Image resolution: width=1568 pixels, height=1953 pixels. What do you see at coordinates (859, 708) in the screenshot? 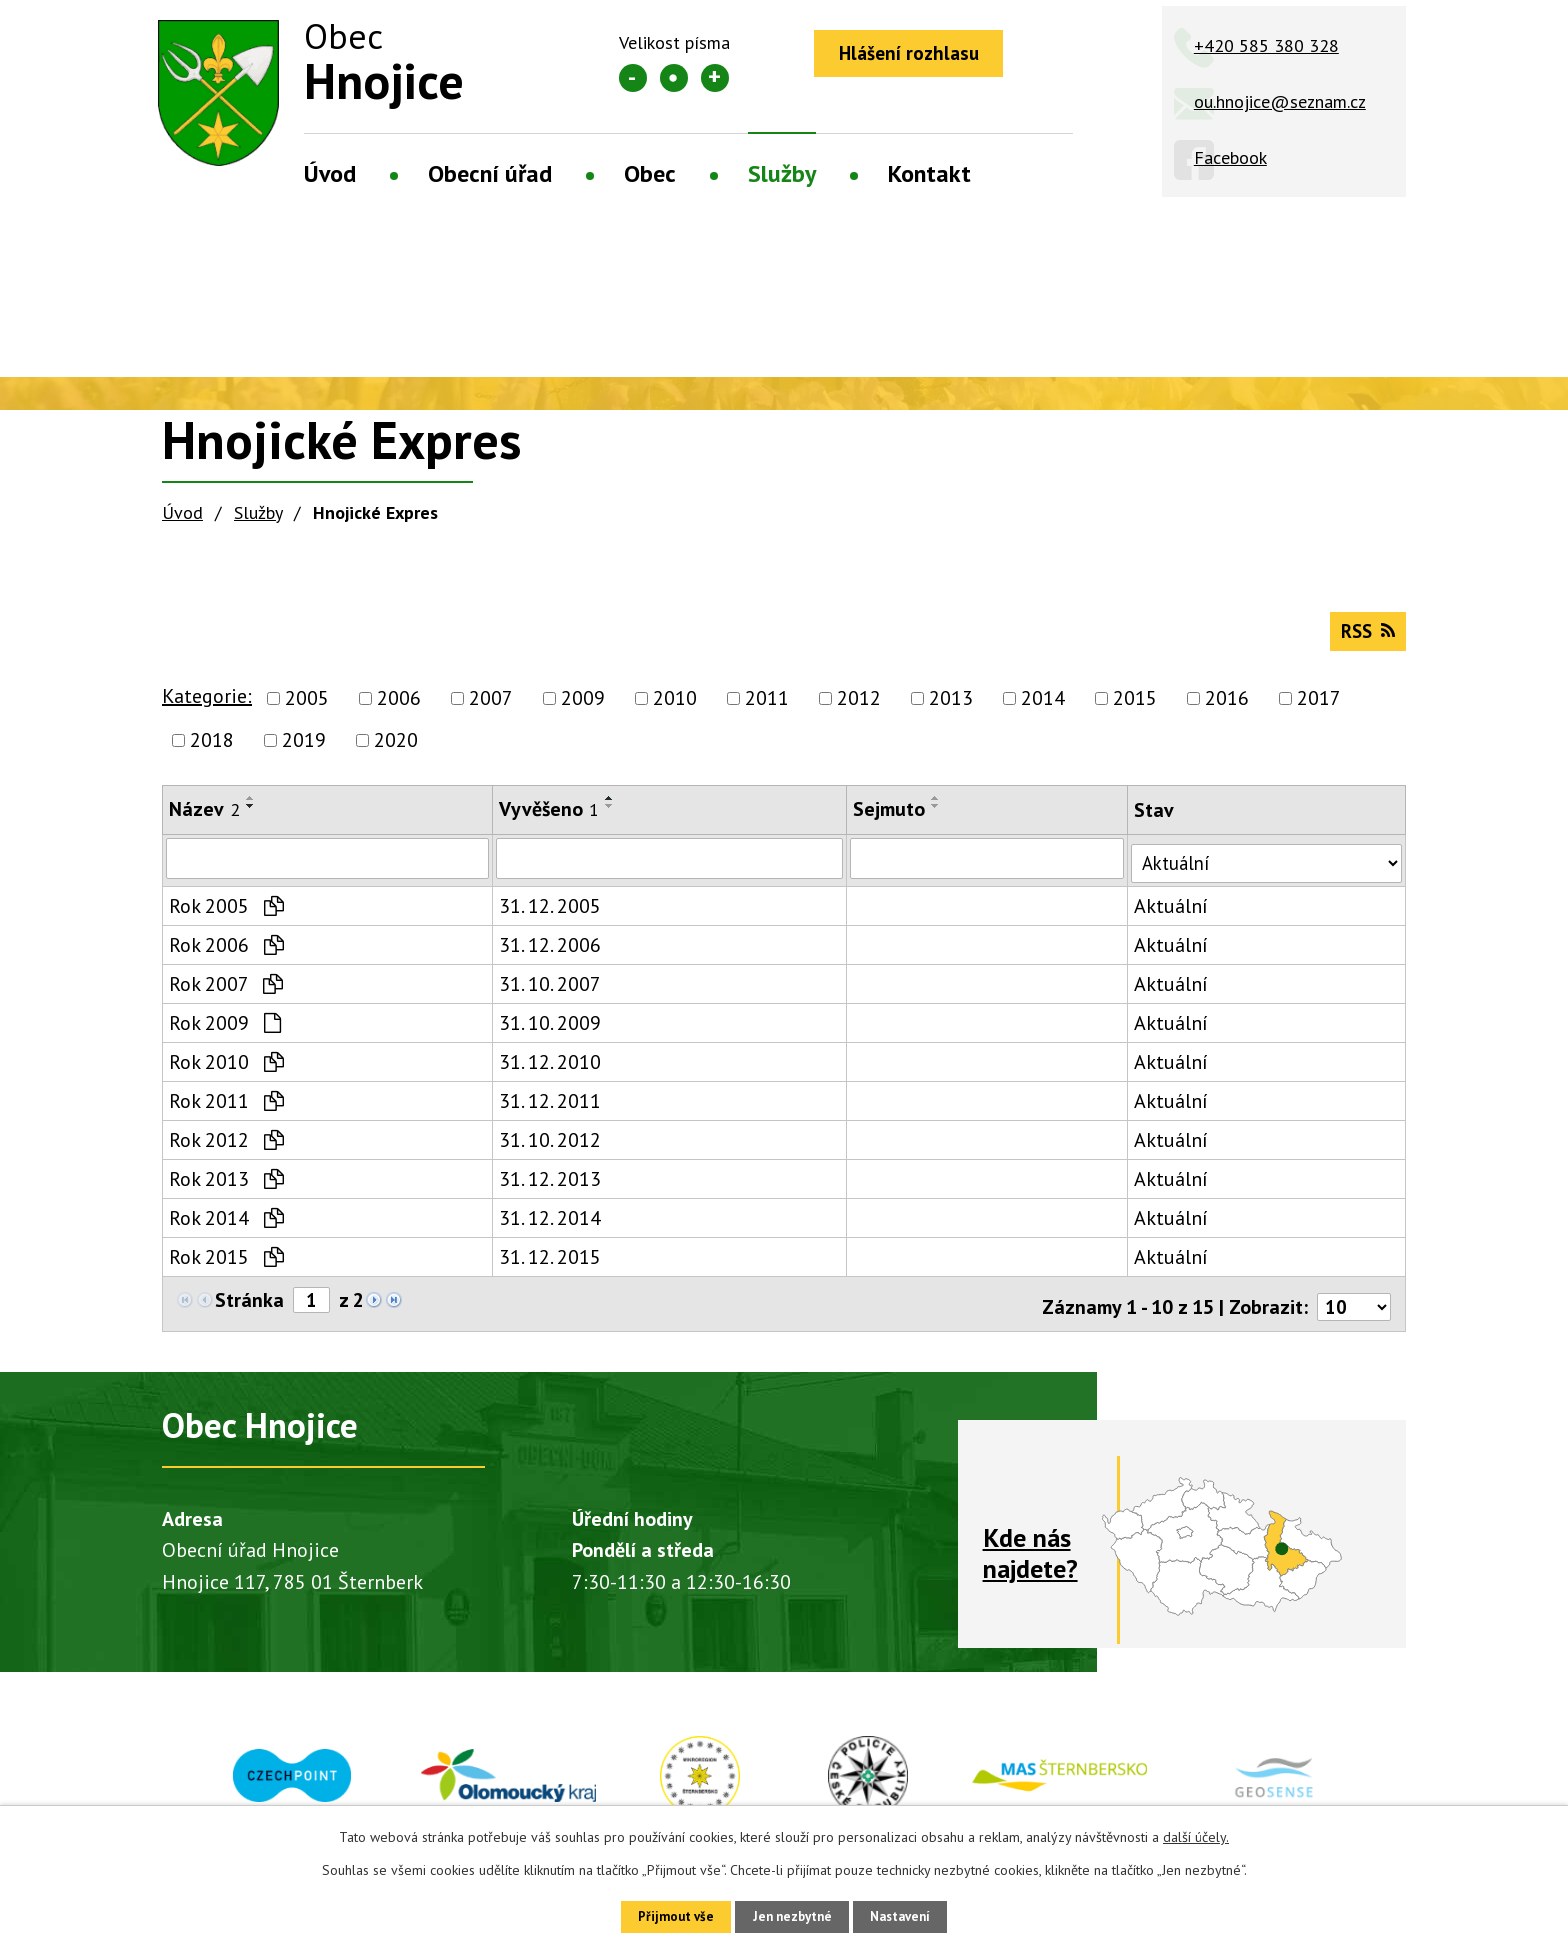
I see `2012` at bounding box center [859, 708].